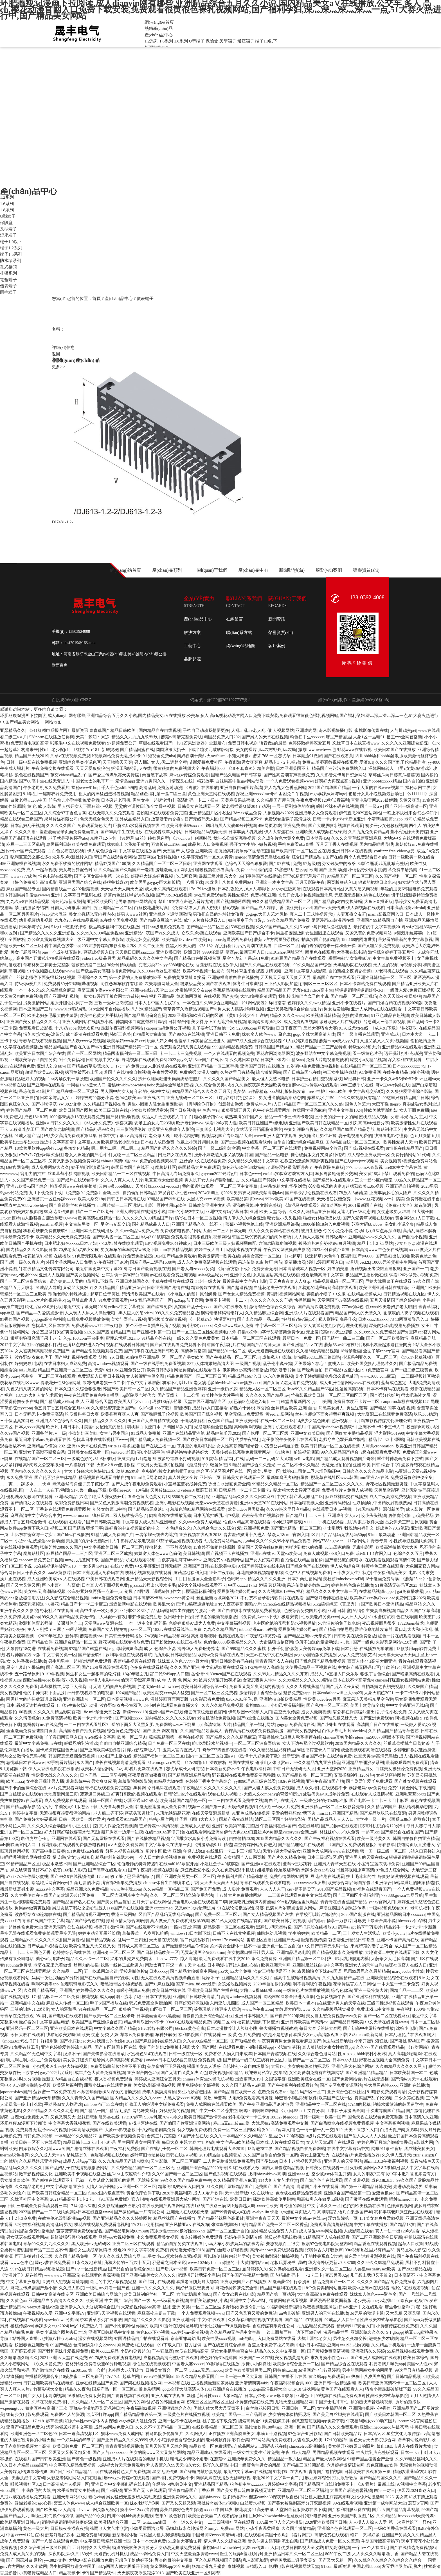 The width and height of the screenshot is (441, 2576). Describe the element at coordinates (366, 2072) in the screenshot. I see `国产亚洲精品精品精品` at that location.